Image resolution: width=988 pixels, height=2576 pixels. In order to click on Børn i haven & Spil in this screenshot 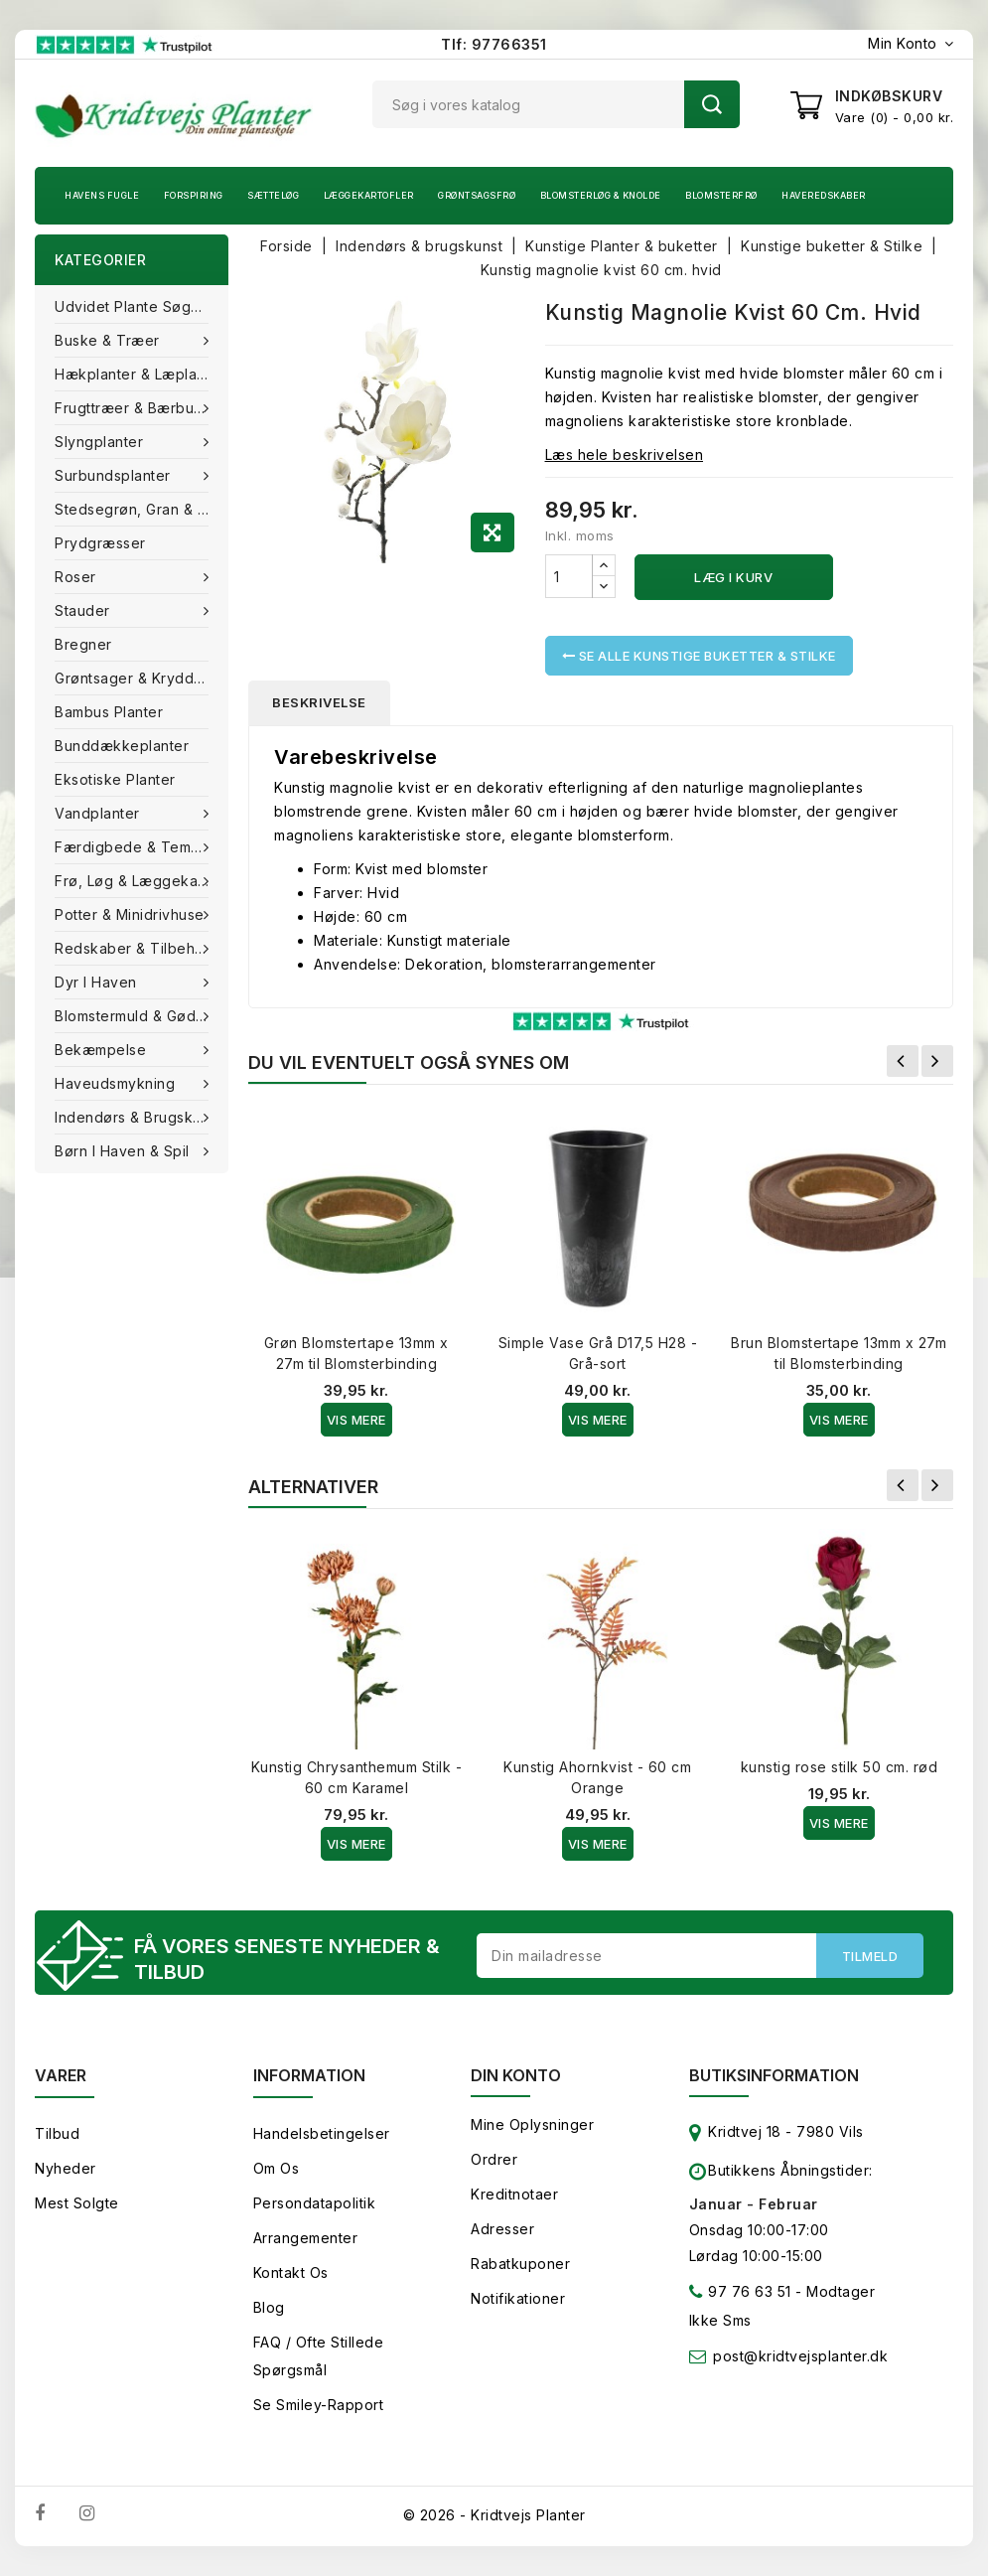, I will do `click(124, 1150)`.